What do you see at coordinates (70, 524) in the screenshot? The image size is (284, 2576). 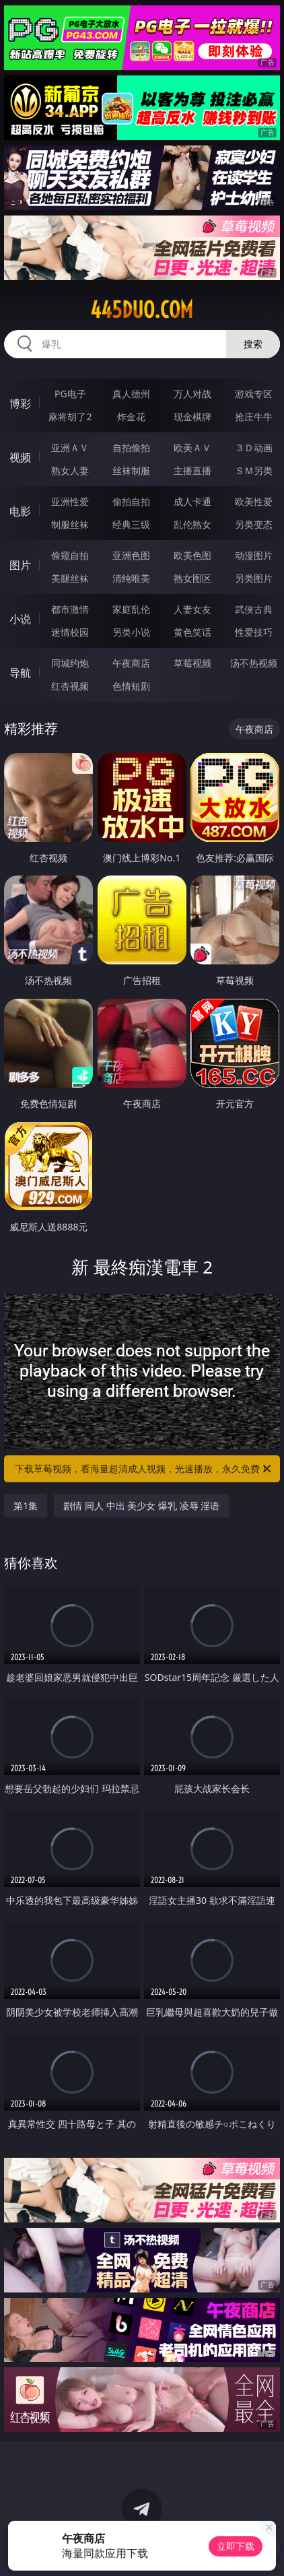 I see `制服丝袜` at bounding box center [70, 524].